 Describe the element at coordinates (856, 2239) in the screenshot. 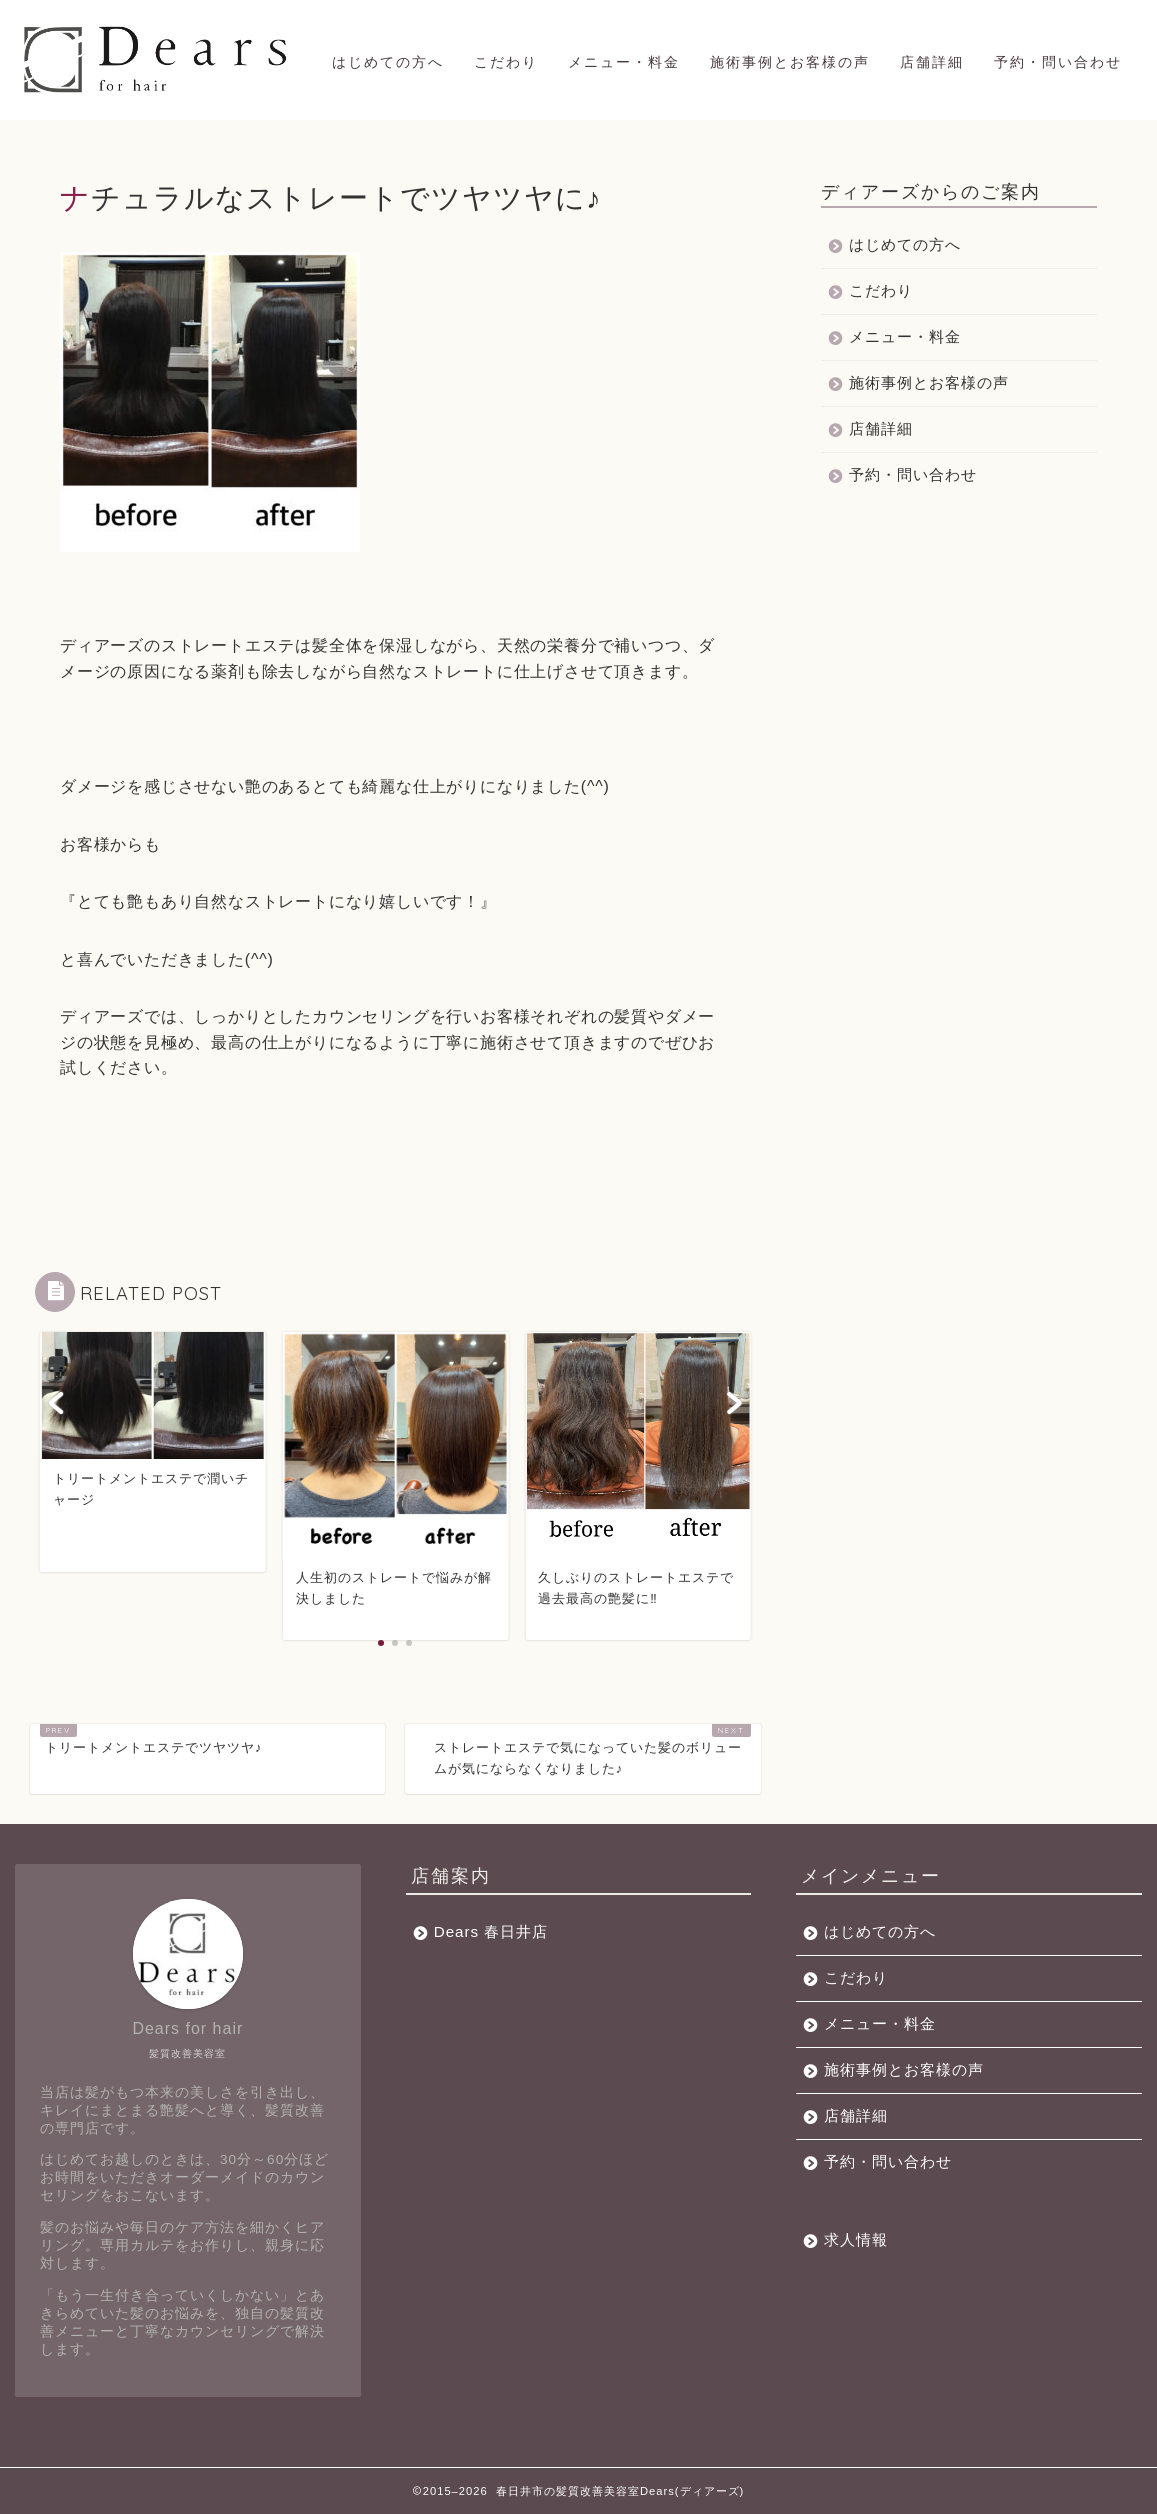

I see `求人情報` at that location.